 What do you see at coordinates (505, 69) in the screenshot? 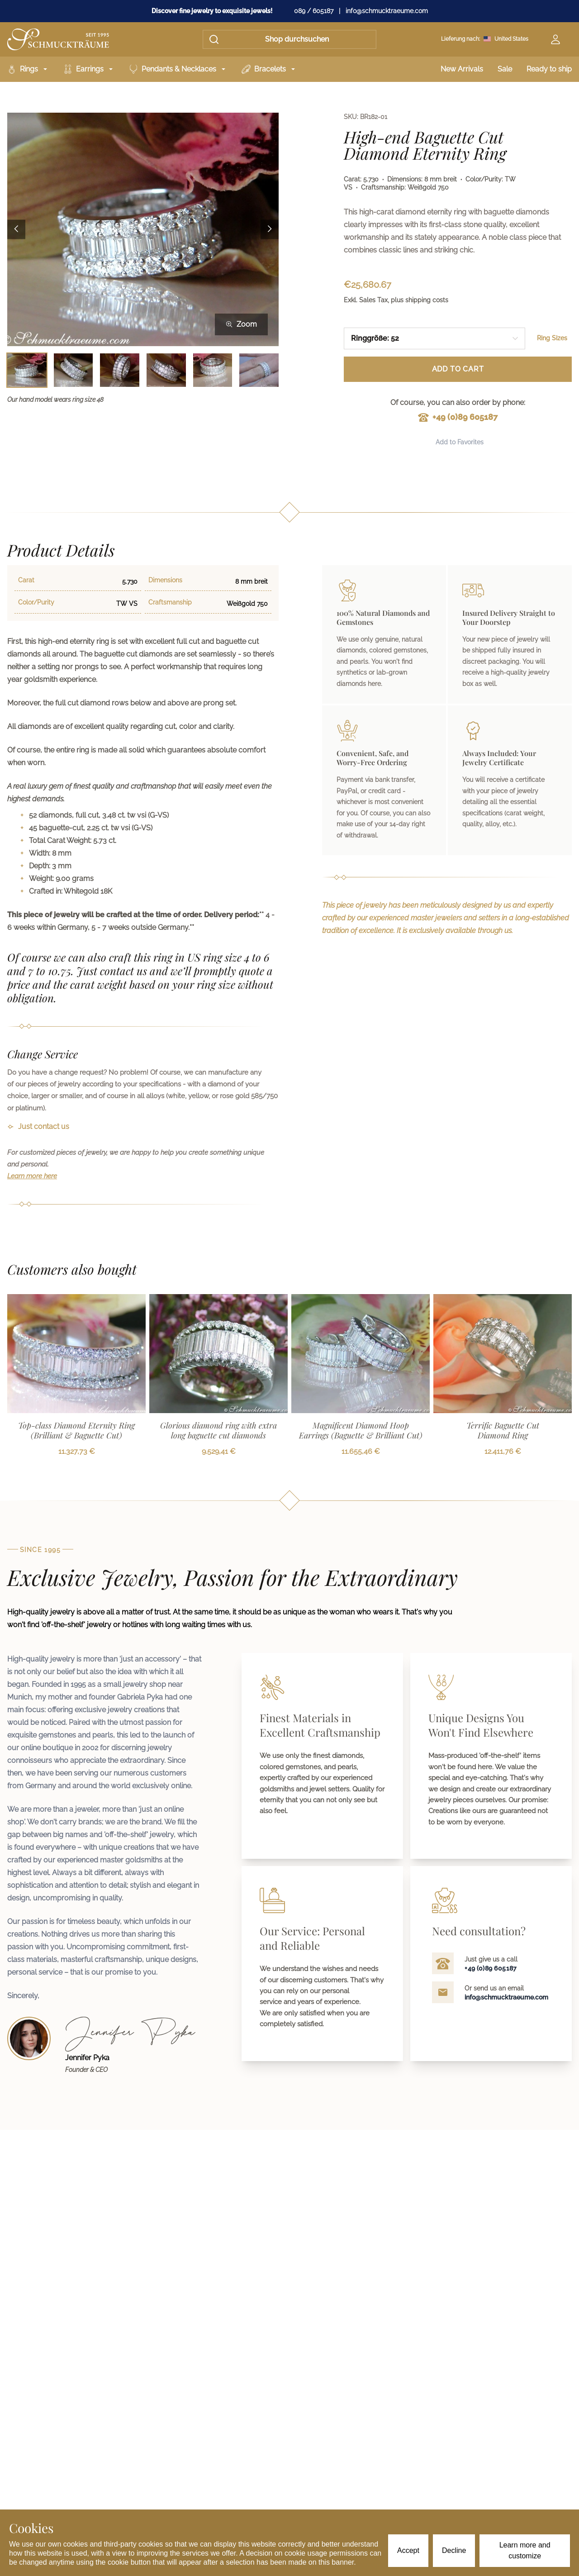
I see `Sale` at bounding box center [505, 69].